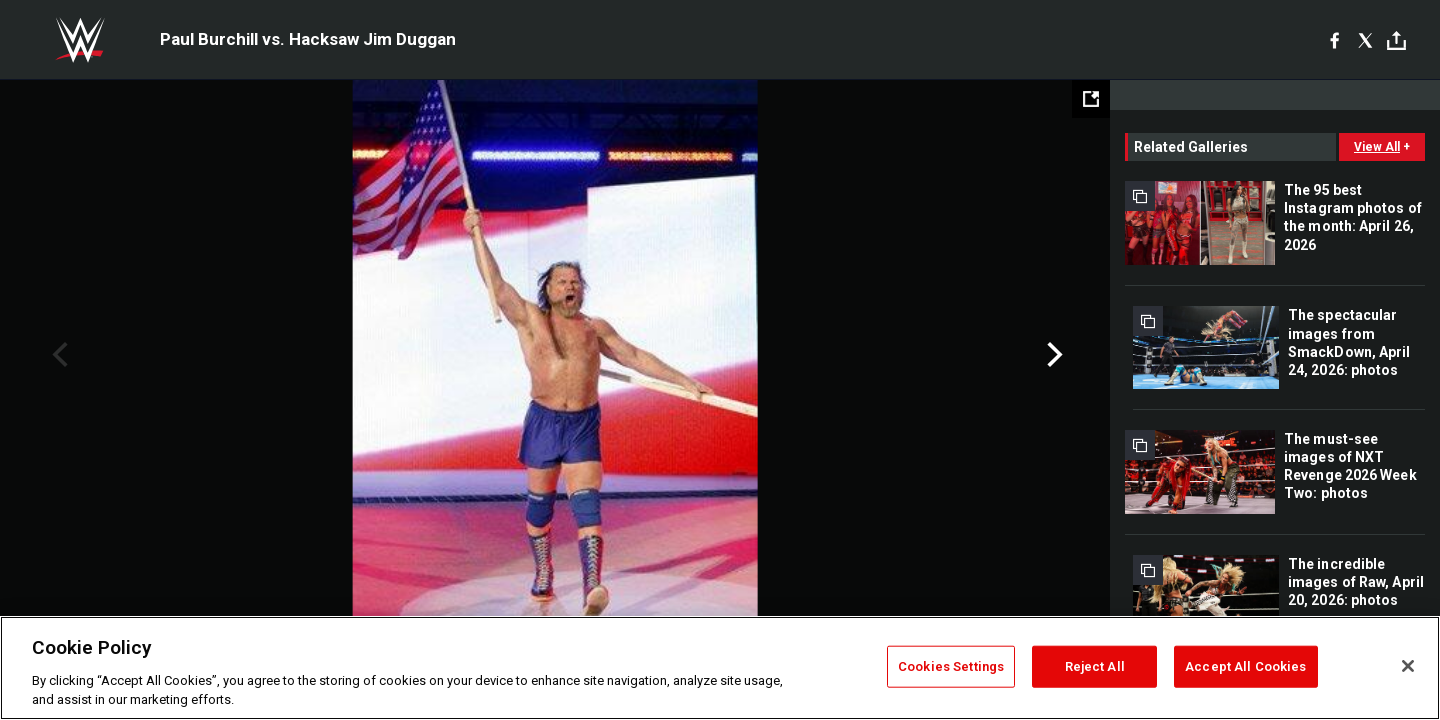  What do you see at coordinates (1408, 666) in the screenshot?
I see `[Close]` at bounding box center [1408, 666].